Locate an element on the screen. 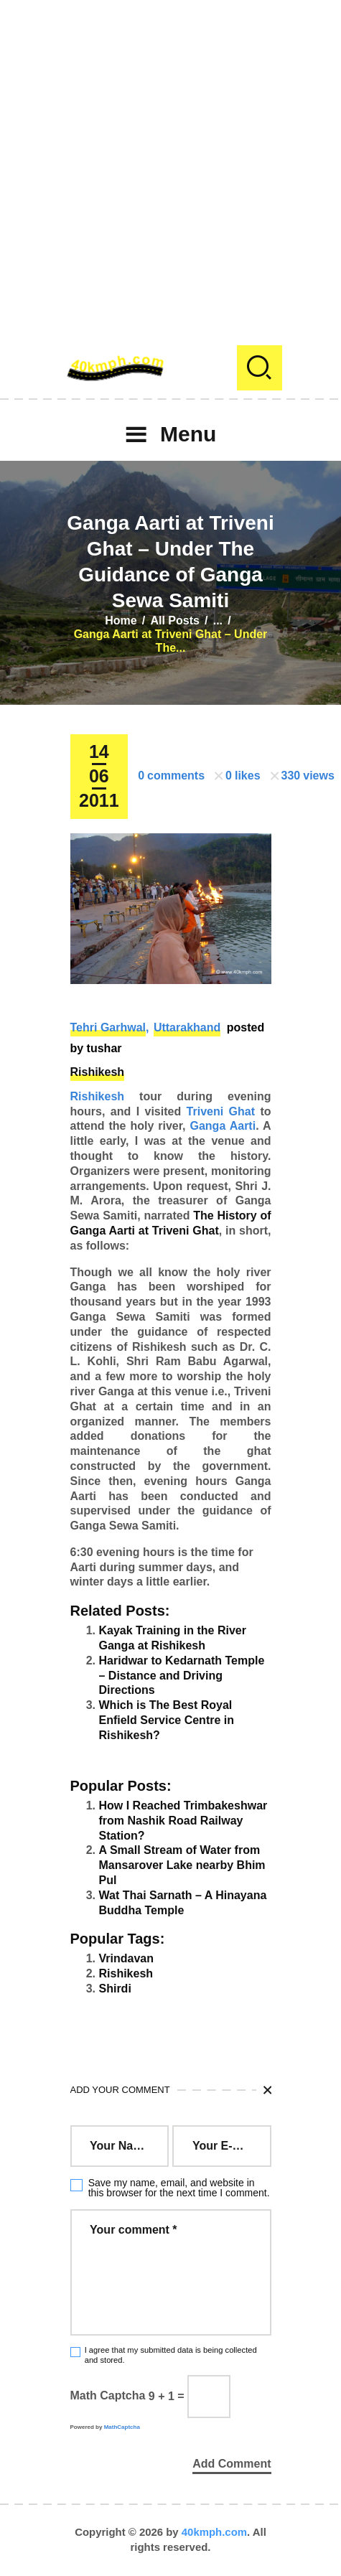 The height and width of the screenshot is (2576, 341). Save my name, email, and website in this browser for the next time I comment. is located at coordinates (179, 2188).